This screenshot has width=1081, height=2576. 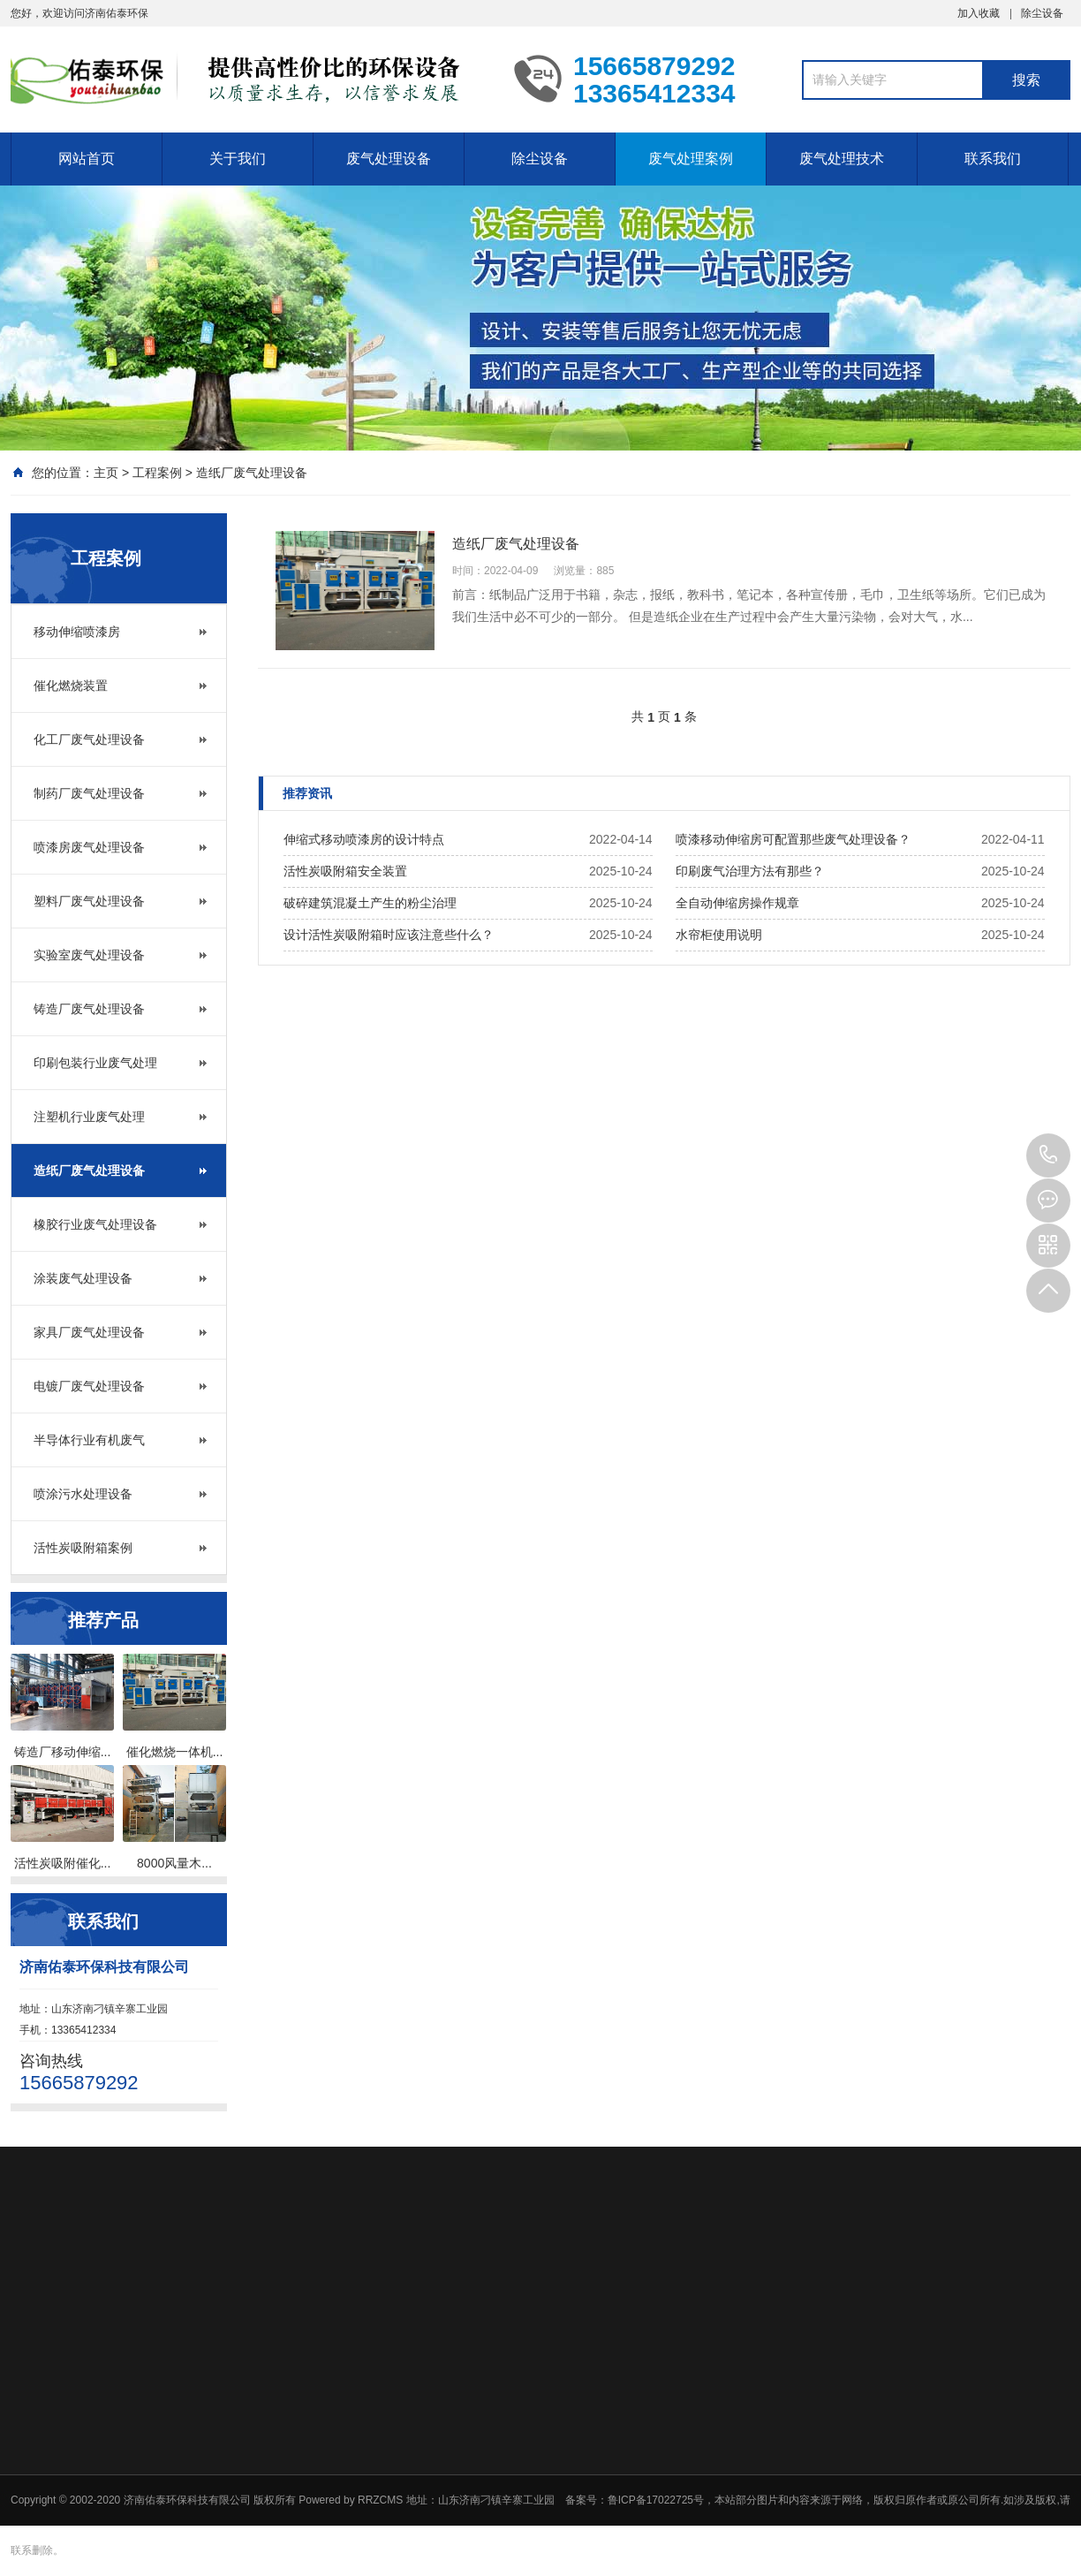 I want to click on 废气处理设备, so click(x=388, y=158).